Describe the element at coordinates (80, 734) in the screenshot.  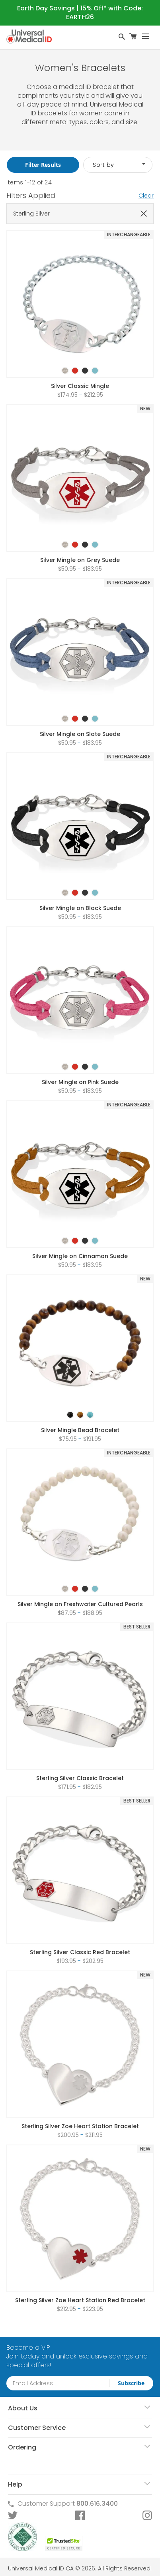
I see `Silver Mingle on Slate Suede` at that location.